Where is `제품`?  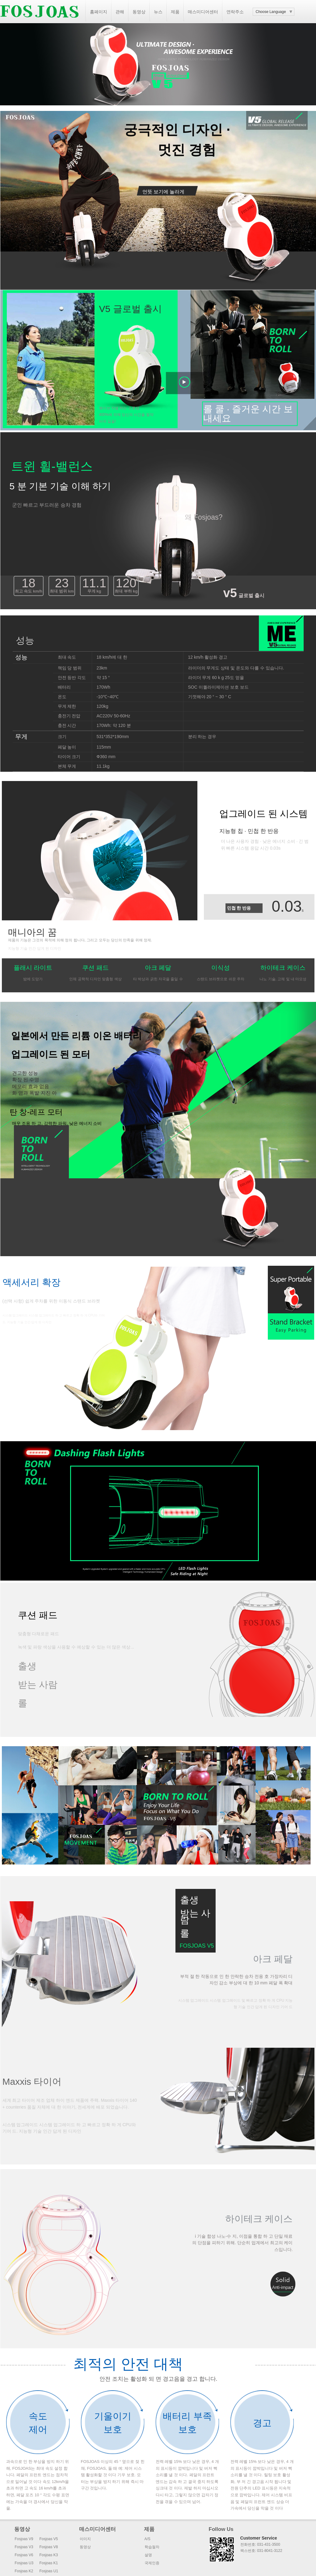
제품 is located at coordinates (175, 11).